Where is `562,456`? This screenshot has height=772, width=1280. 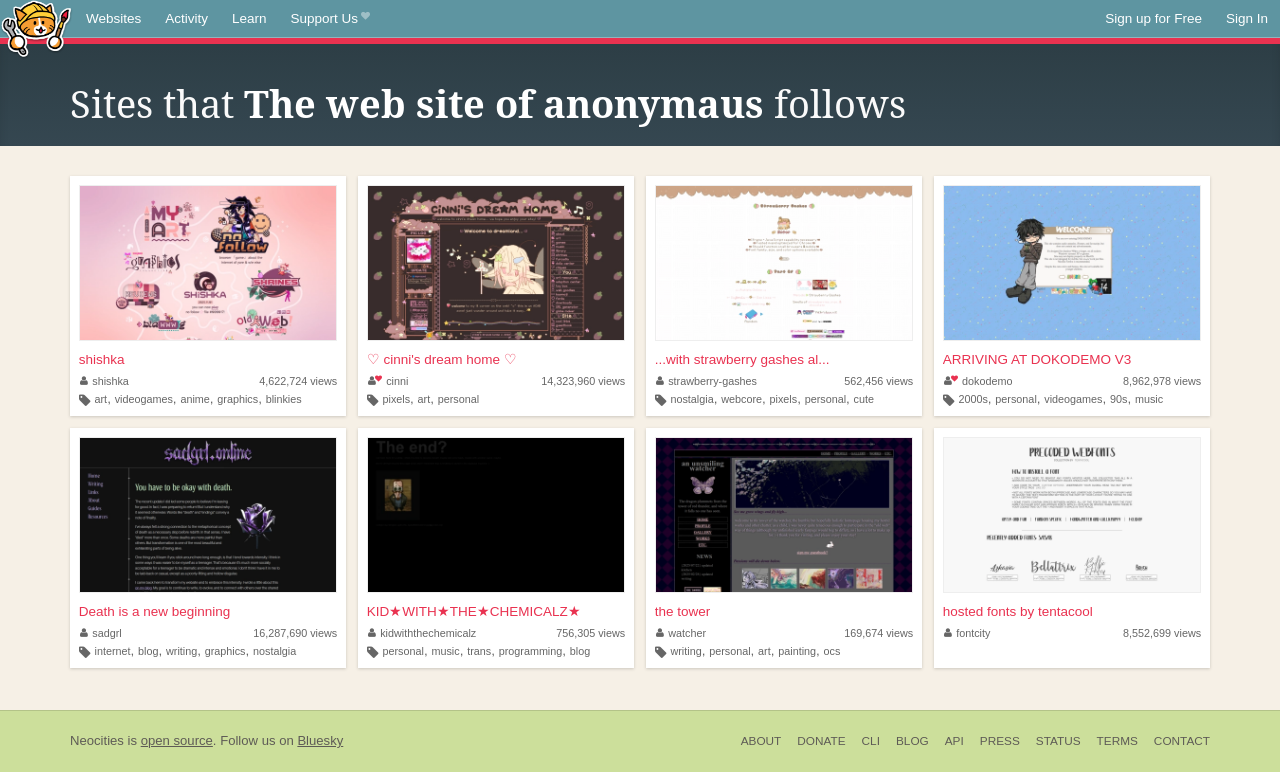 562,456 is located at coordinates (878, 381).